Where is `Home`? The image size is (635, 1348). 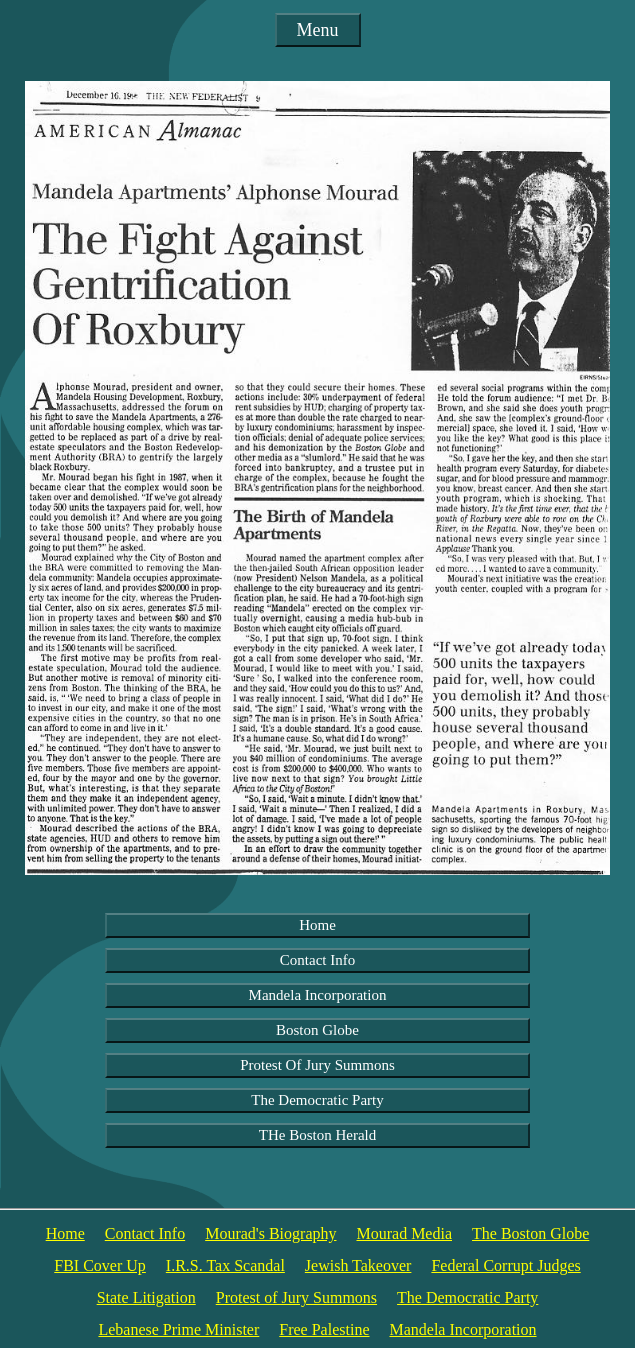 Home is located at coordinates (317, 925).